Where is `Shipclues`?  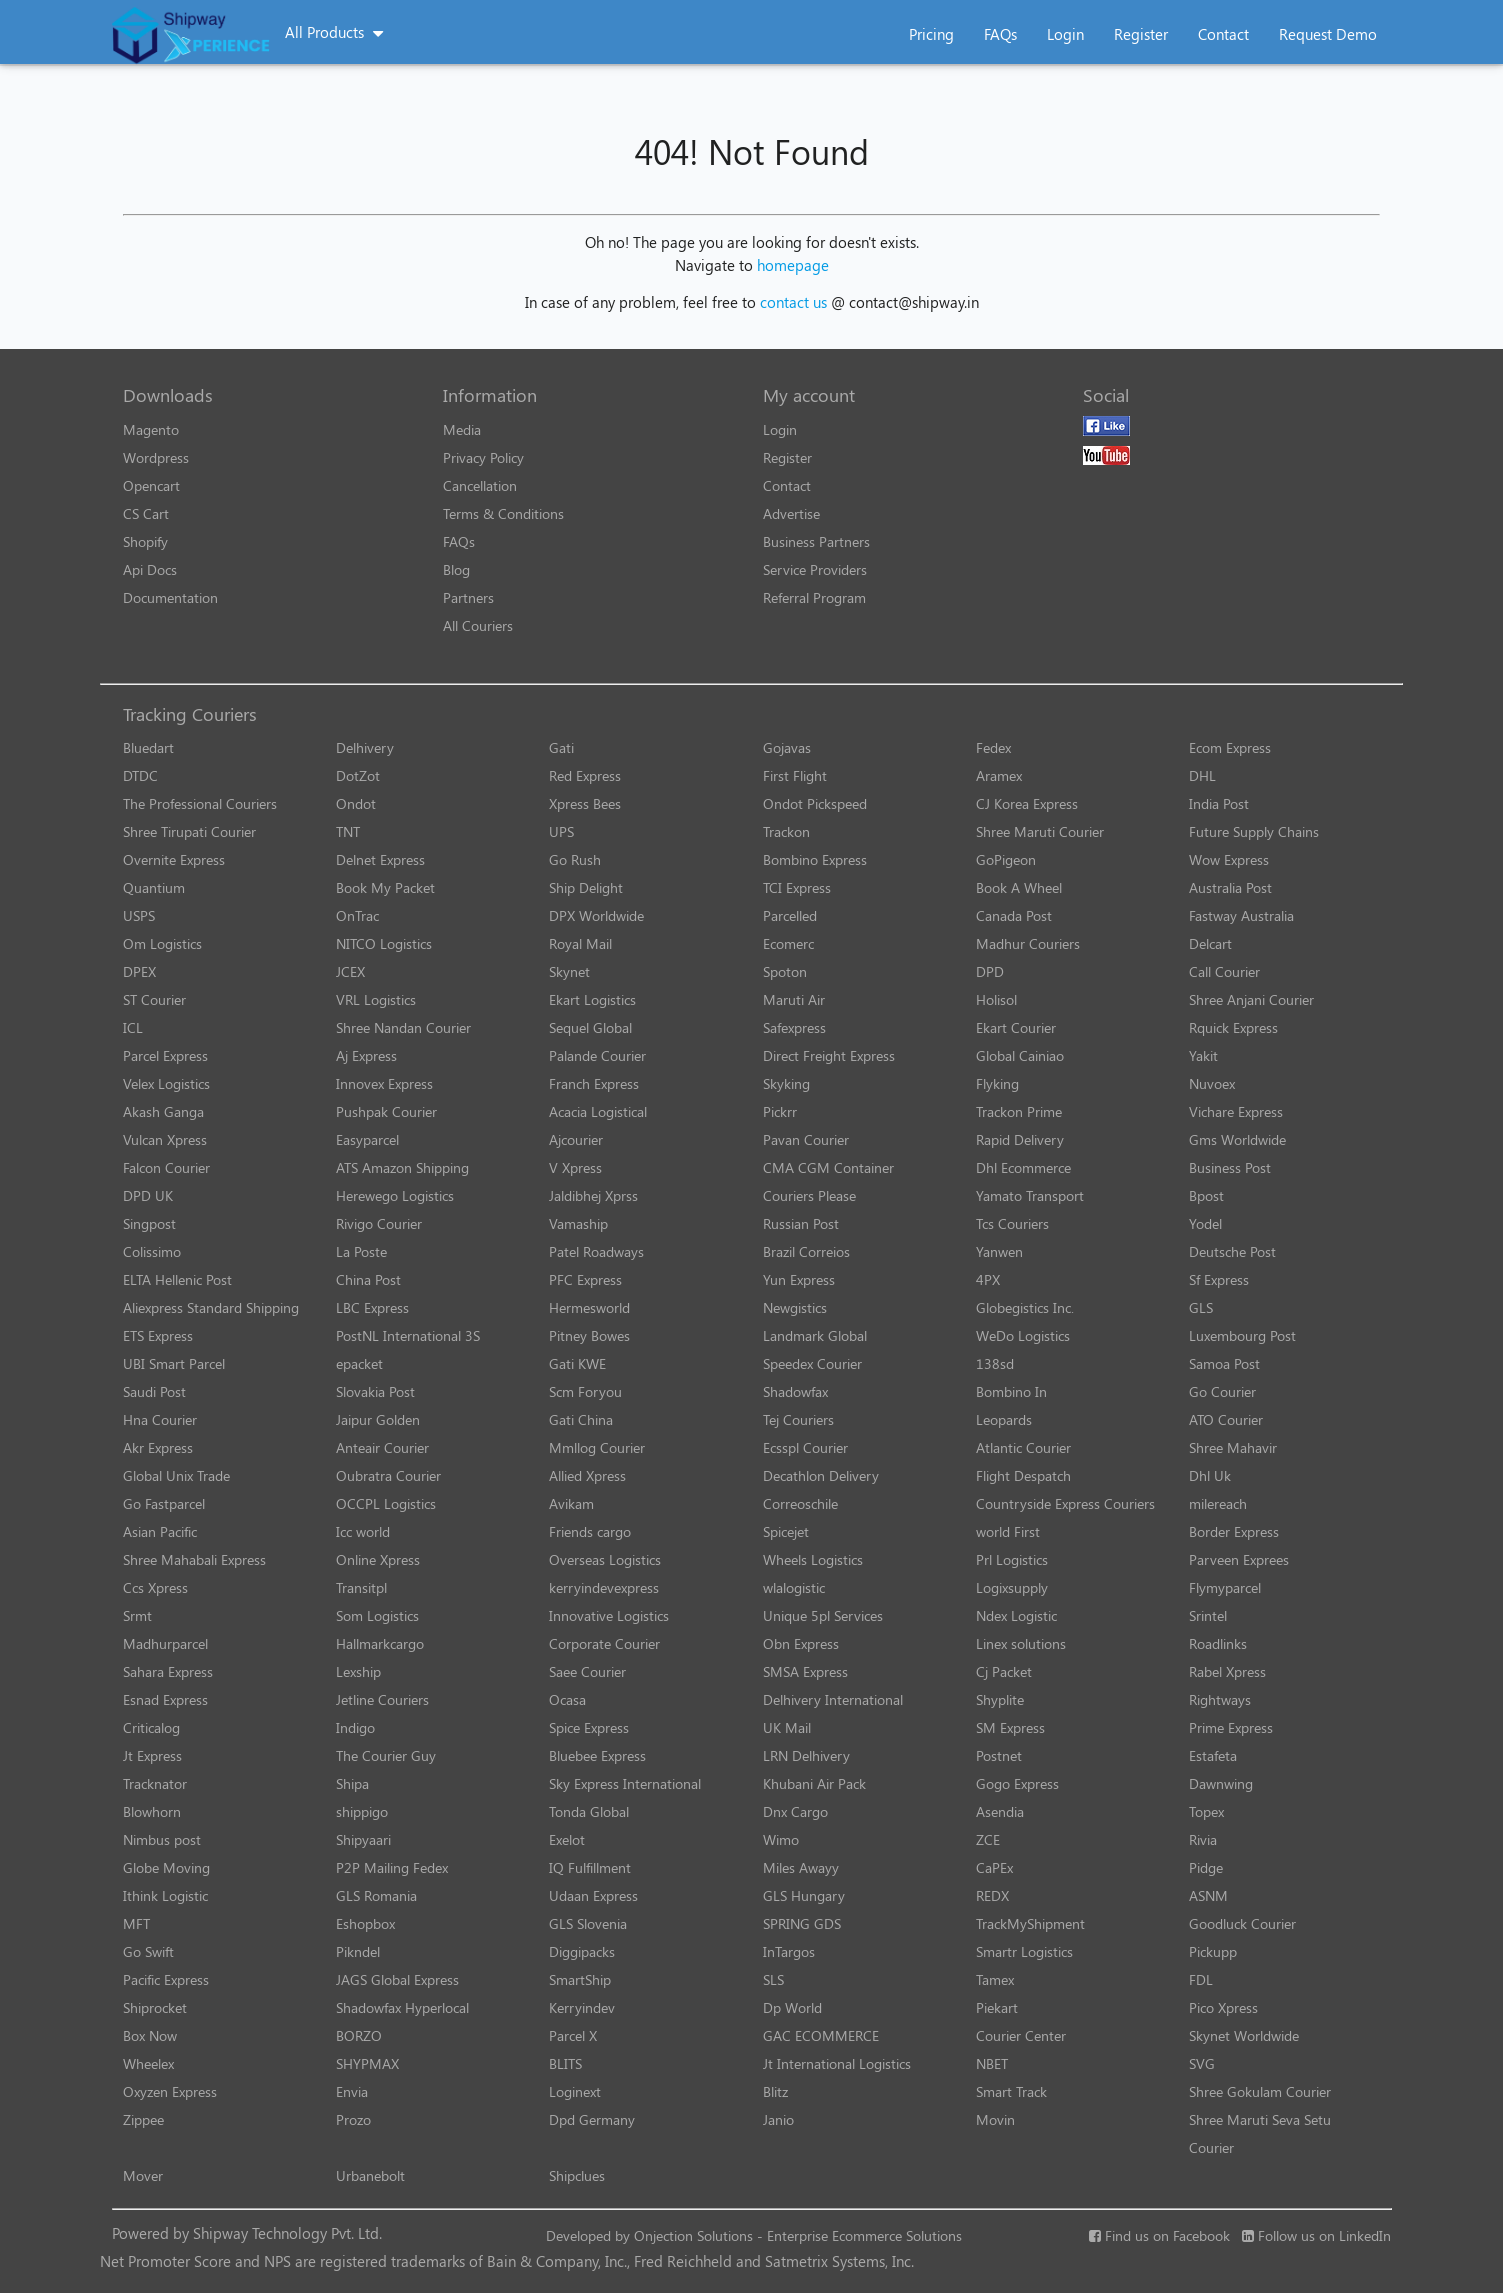
Shipclues is located at coordinates (577, 2175).